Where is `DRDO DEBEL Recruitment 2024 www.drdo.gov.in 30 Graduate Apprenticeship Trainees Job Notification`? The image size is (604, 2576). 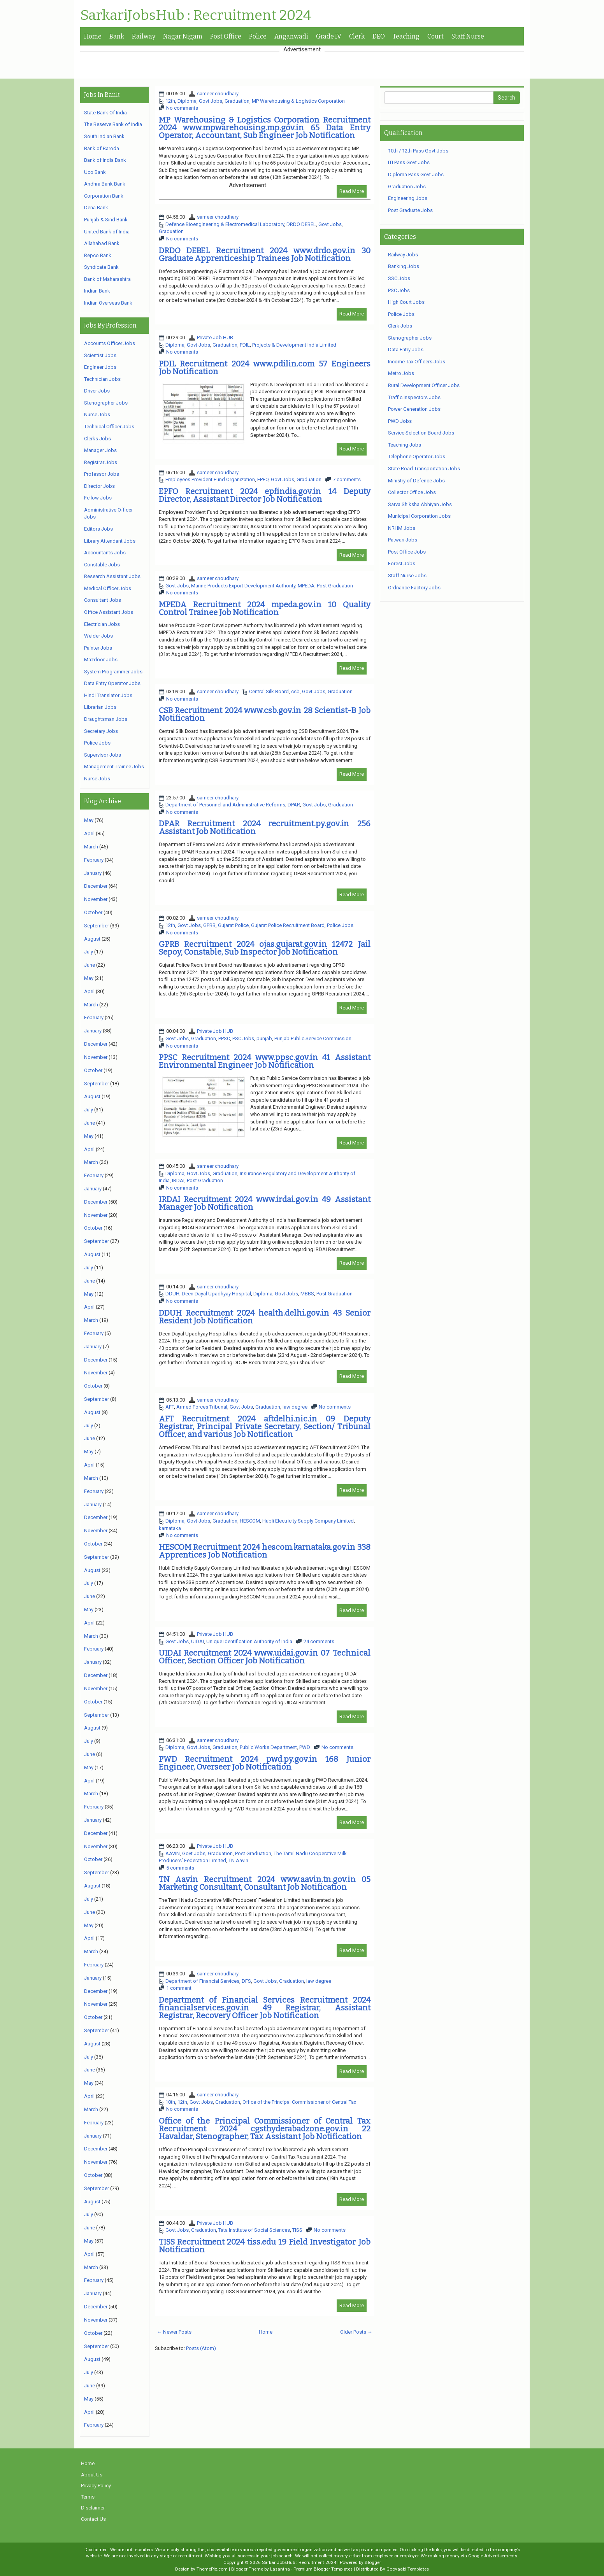 DRDO DEBEL Recruitment 2024 www.drdo.gov.in 30 Graduate Apprenticeship Trainees Job Notification is located at coordinates (264, 254).